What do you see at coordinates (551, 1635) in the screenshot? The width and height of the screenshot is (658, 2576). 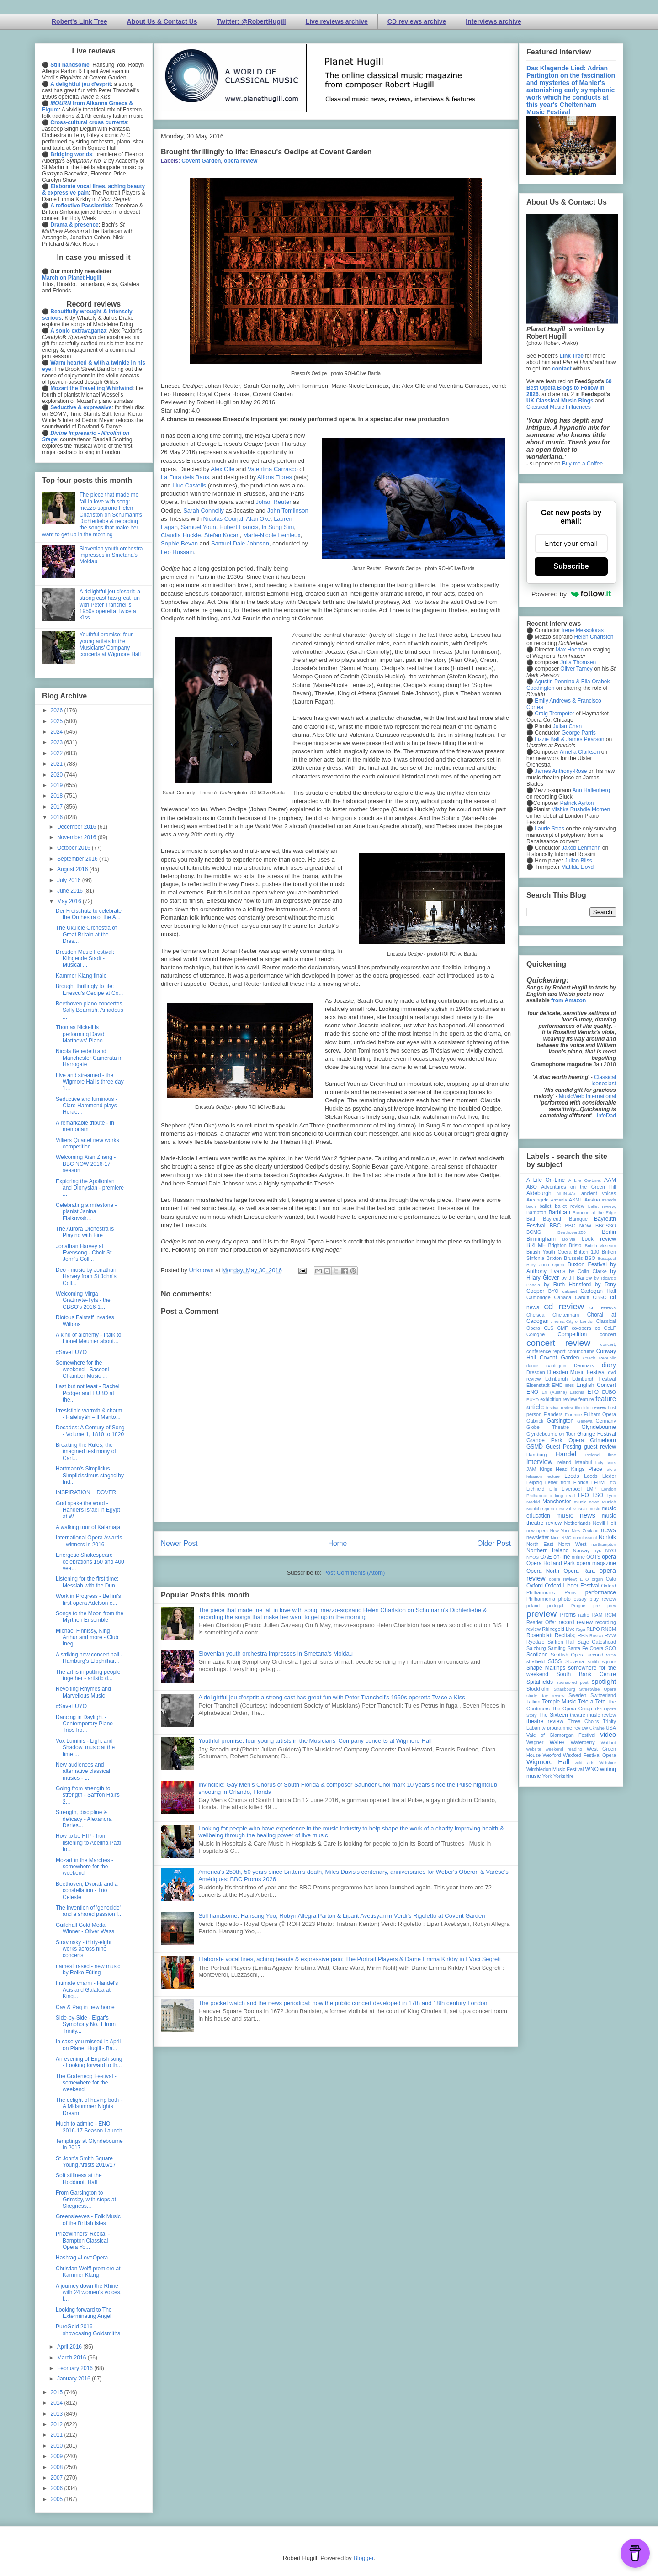 I see `Rosenblatt Recitals;` at bounding box center [551, 1635].